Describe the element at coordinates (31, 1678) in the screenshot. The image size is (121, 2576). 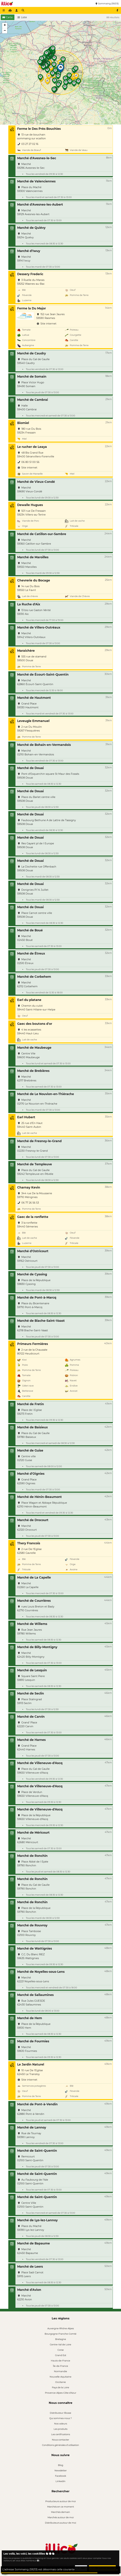
I see `Square Saint Piere59810 Lesquin` at that location.